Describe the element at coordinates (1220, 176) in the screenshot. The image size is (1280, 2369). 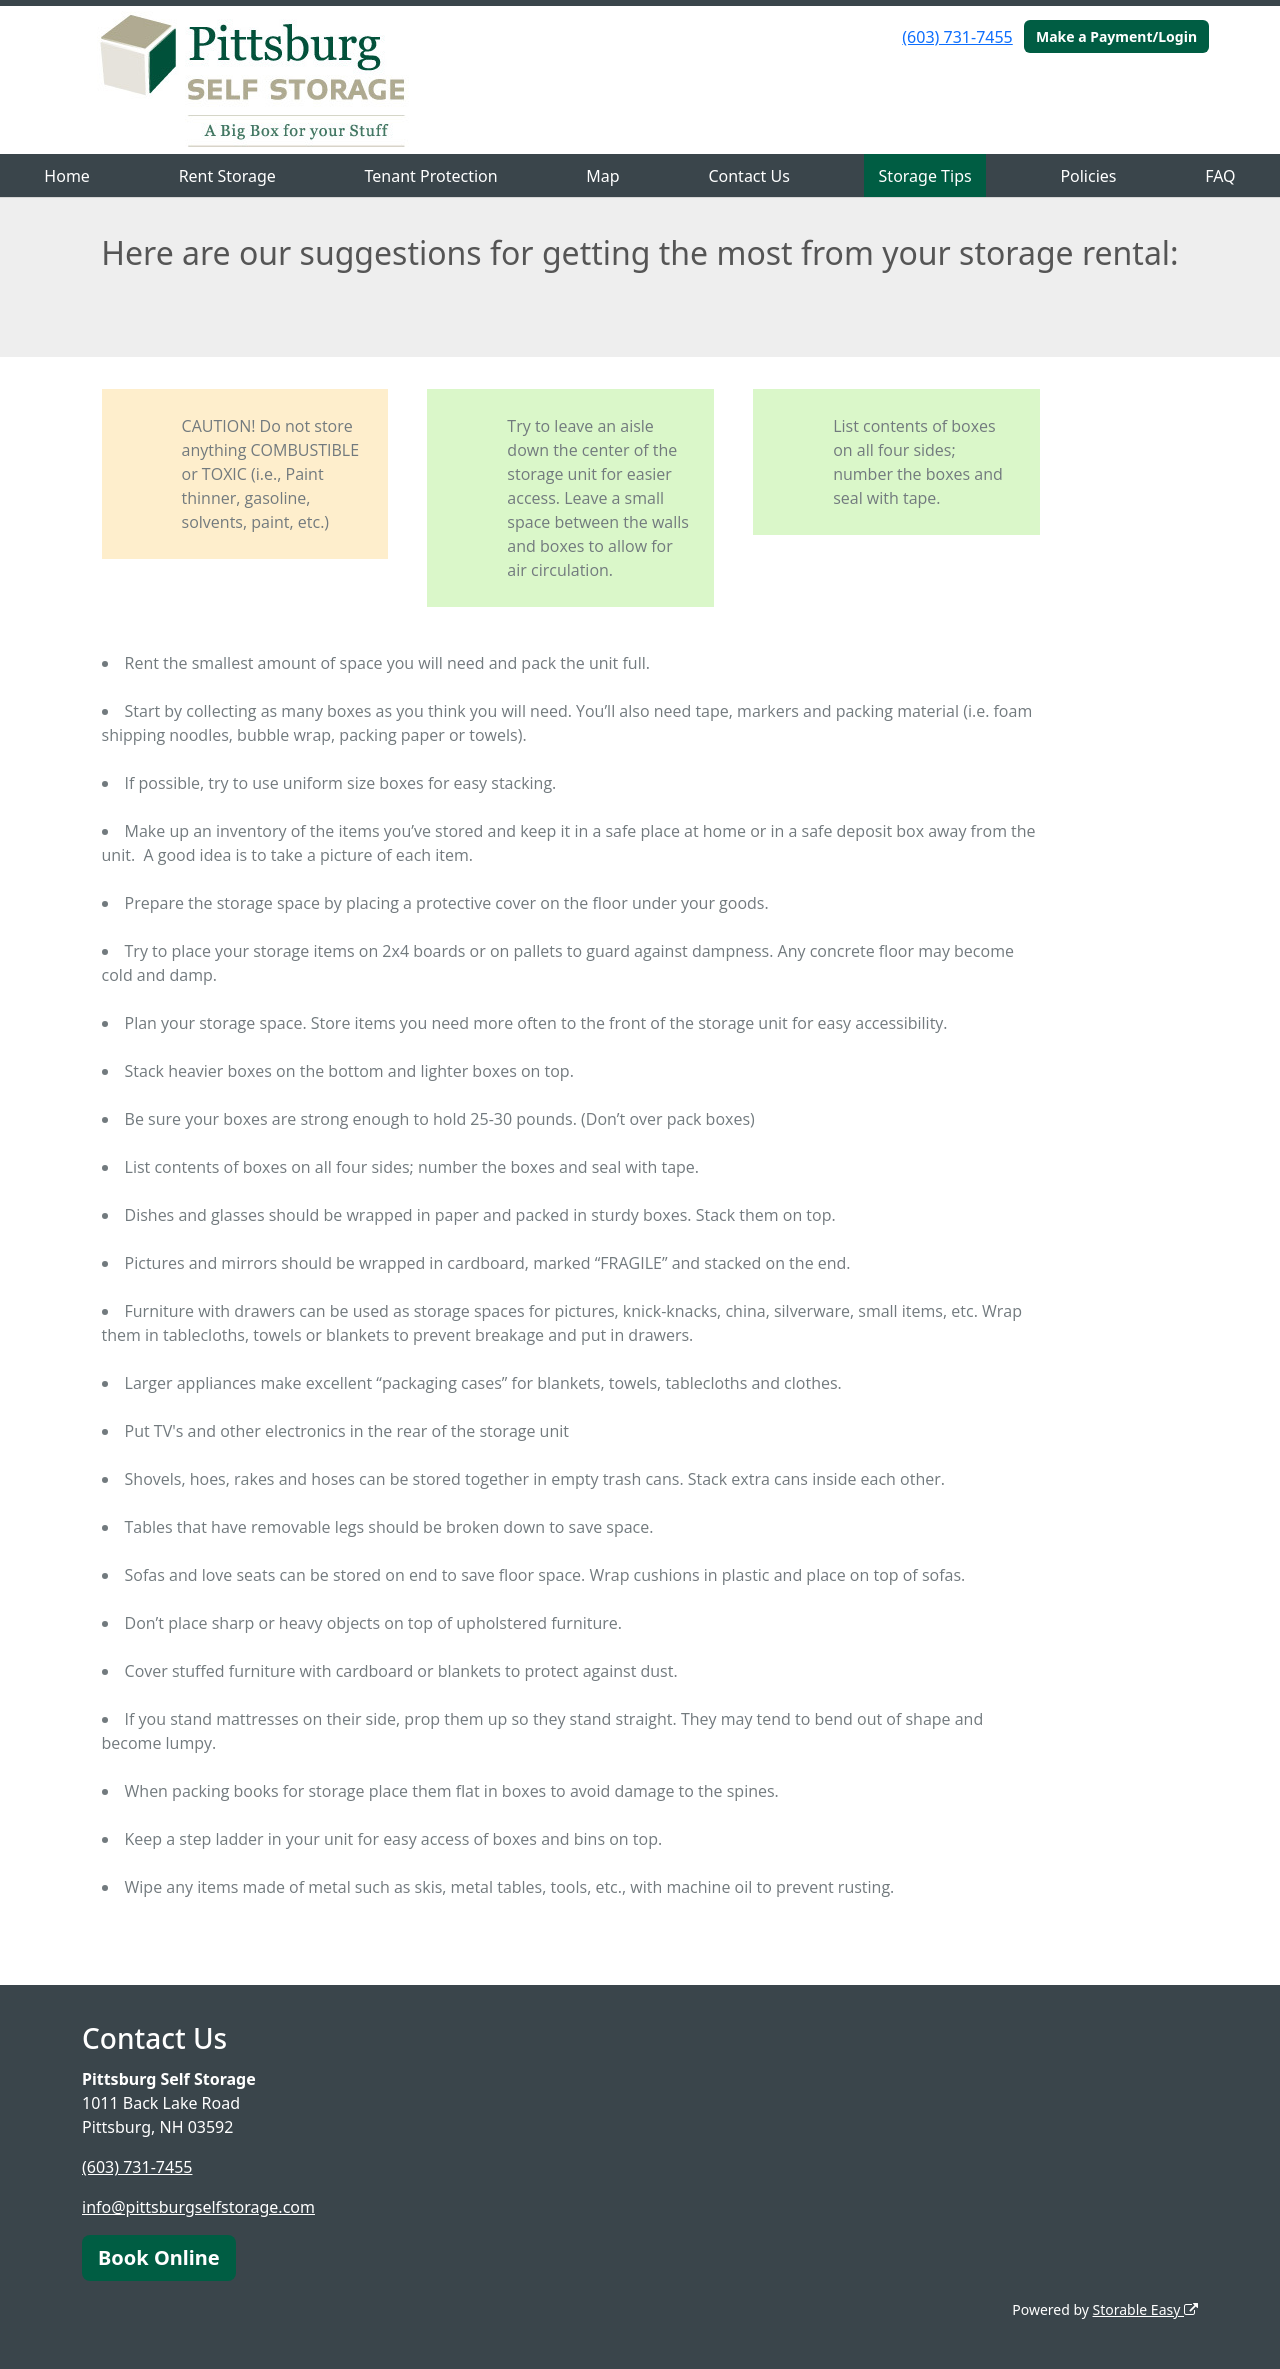
I see `FAQ` at that location.